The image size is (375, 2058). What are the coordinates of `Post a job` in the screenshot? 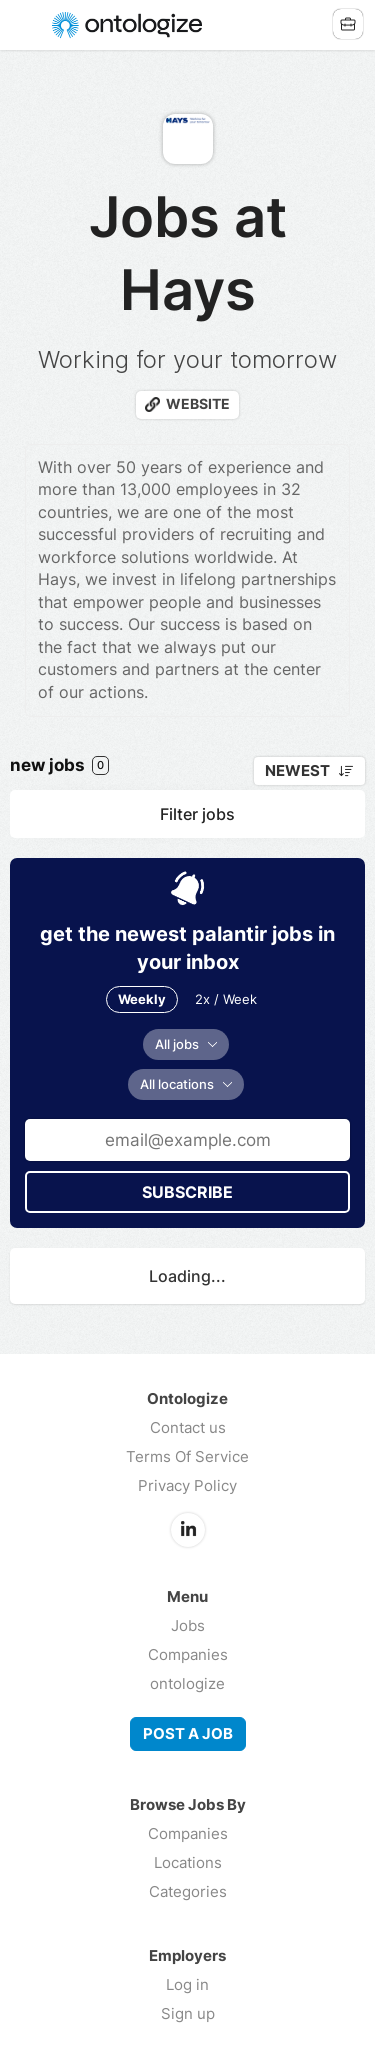 It's located at (188, 1734).